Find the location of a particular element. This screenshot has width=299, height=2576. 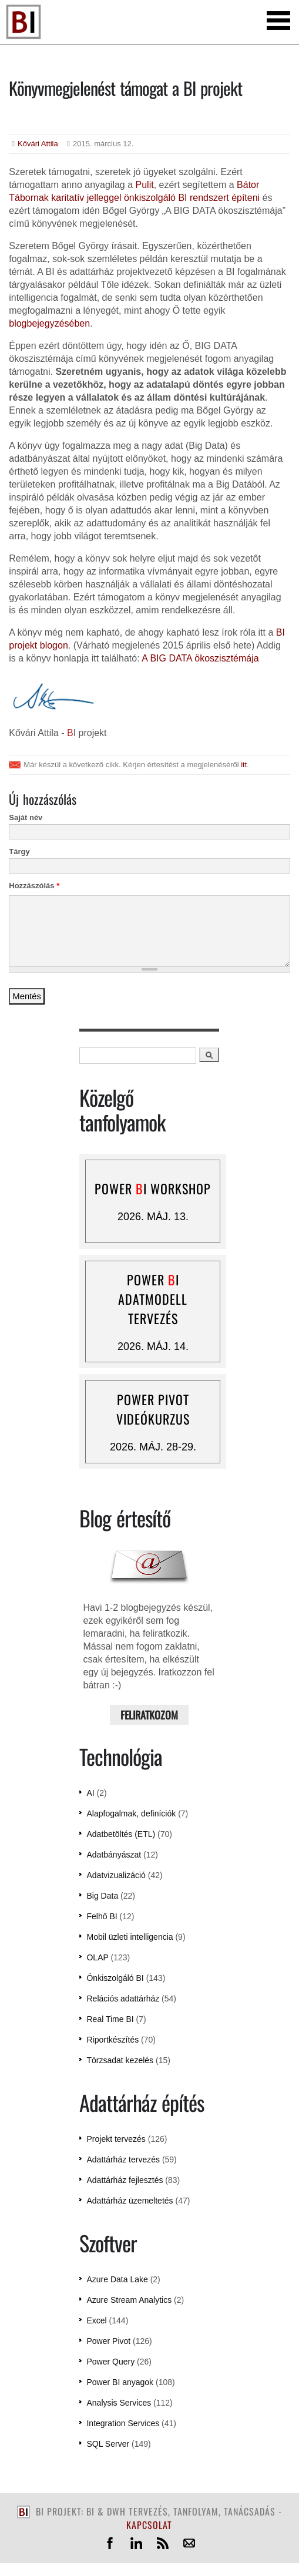

Felhő BI is located at coordinates (101, 1916).